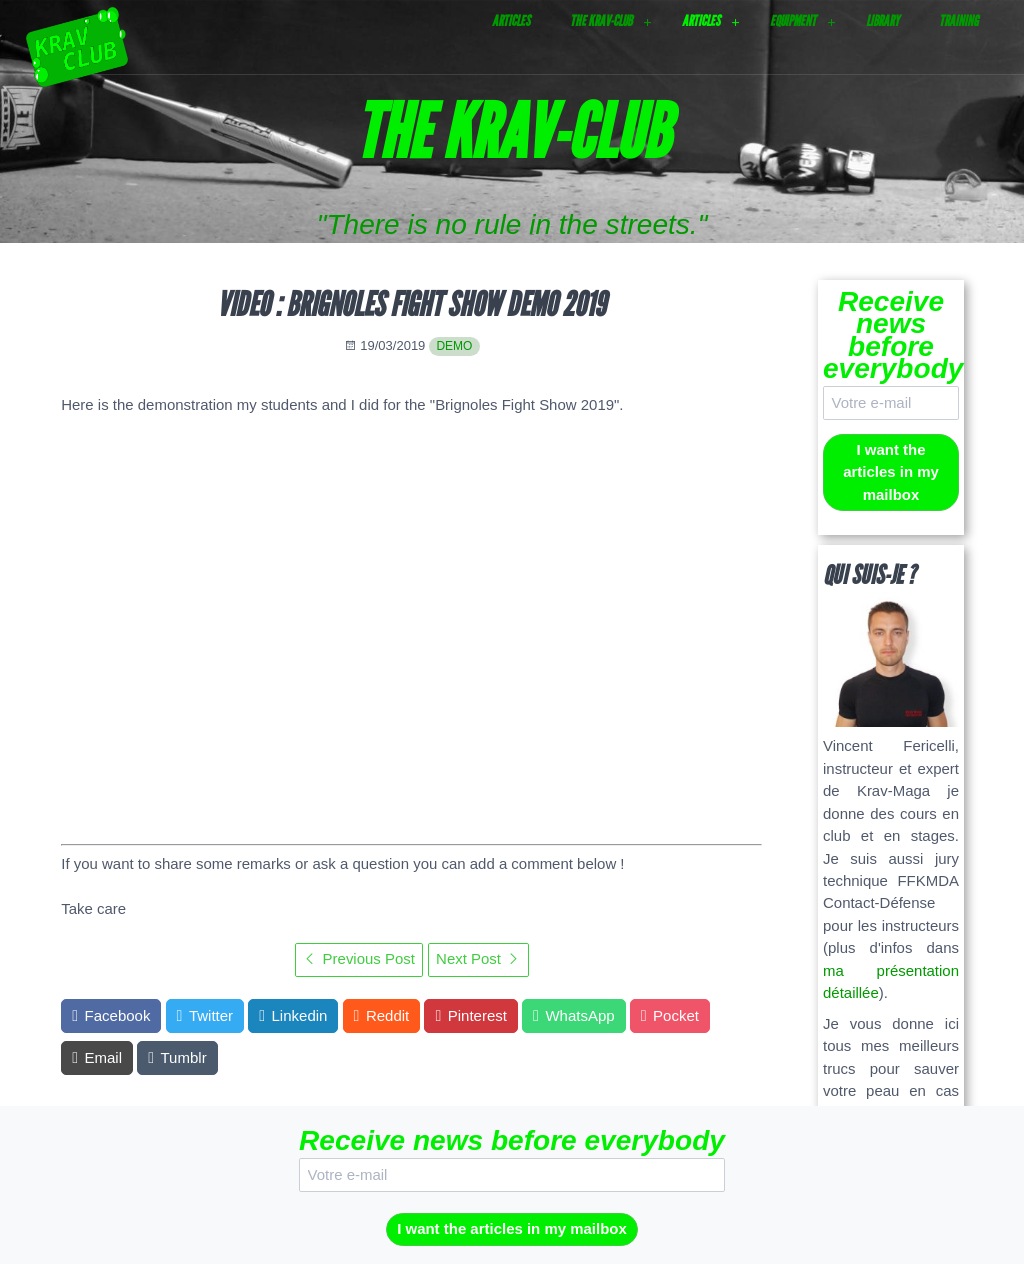 This screenshot has width=1024, height=1264. Describe the element at coordinates (793, 21) in the screenshot. I see `Equipment` at that location.